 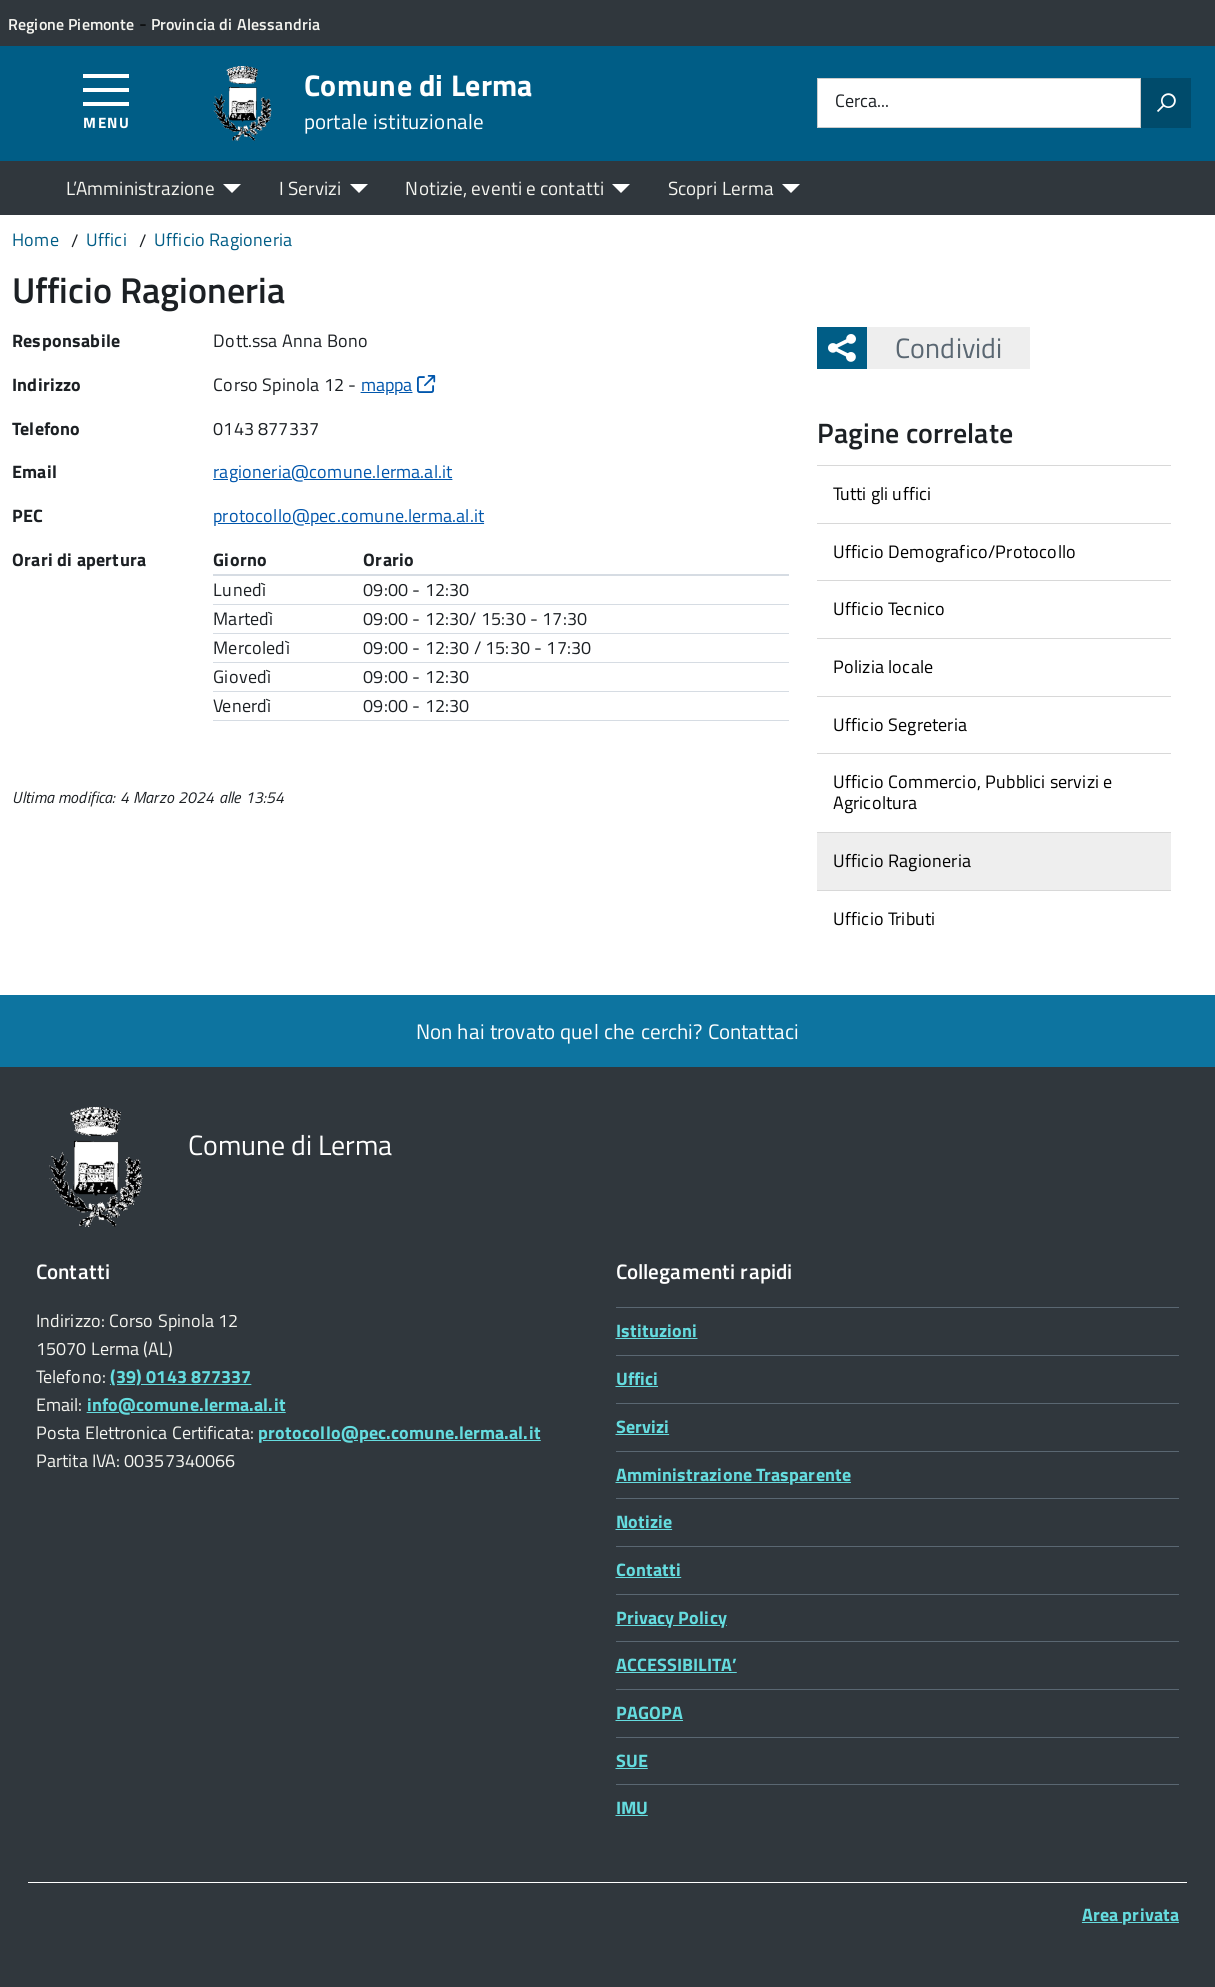 I want to click on PAGOPA, so click(x=650, y=1712).